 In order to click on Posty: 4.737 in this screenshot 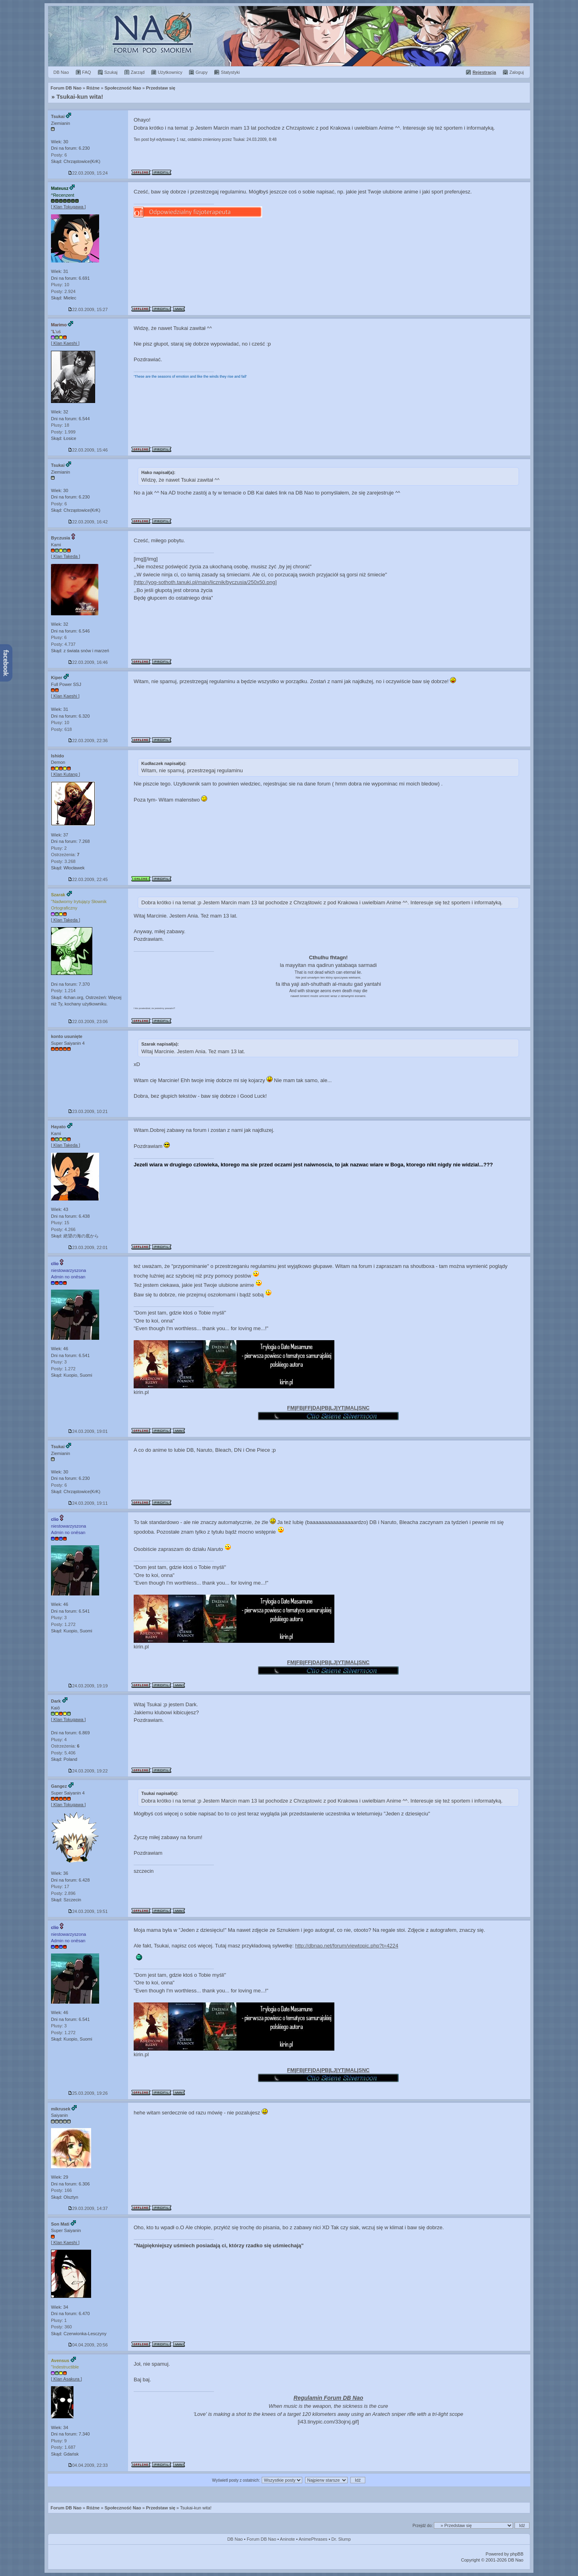, I will do `click(63, 644)`.